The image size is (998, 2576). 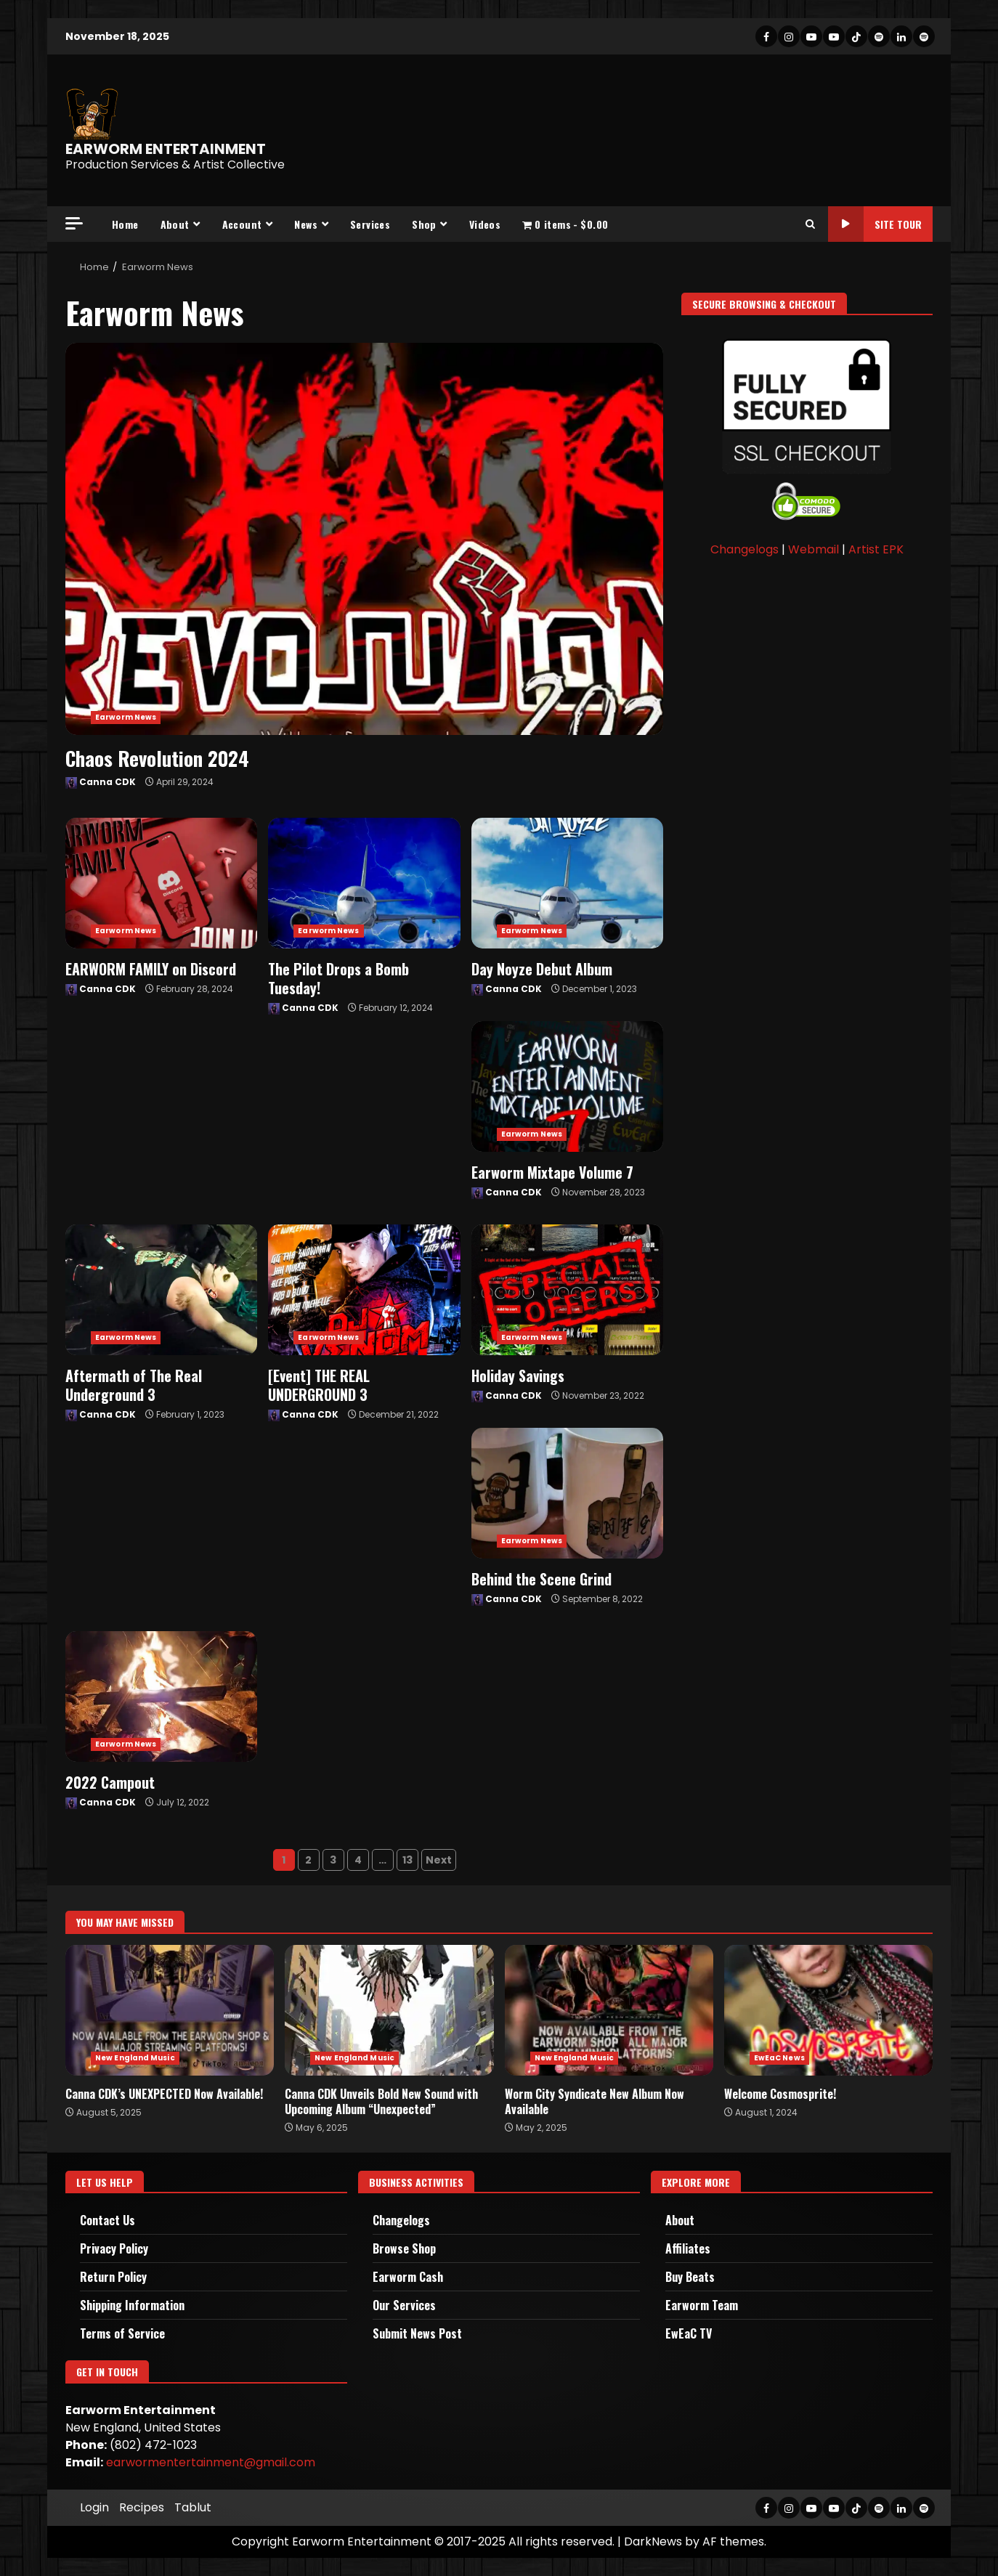 What do you see at coordinates (100, 782) in the screenshot?
I see `Canna CDK` at bounding box center [100, 782].